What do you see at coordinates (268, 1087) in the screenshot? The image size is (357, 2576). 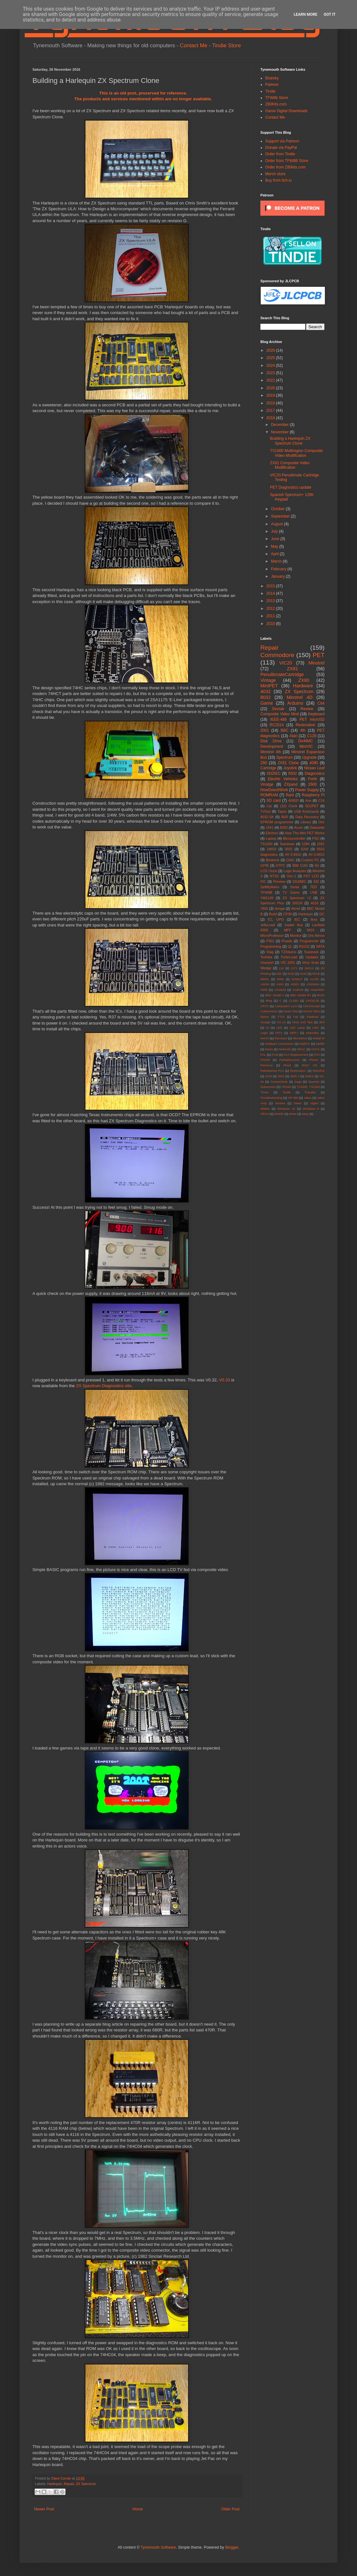 I see `Subversion` at bounding box center [268, 1087].